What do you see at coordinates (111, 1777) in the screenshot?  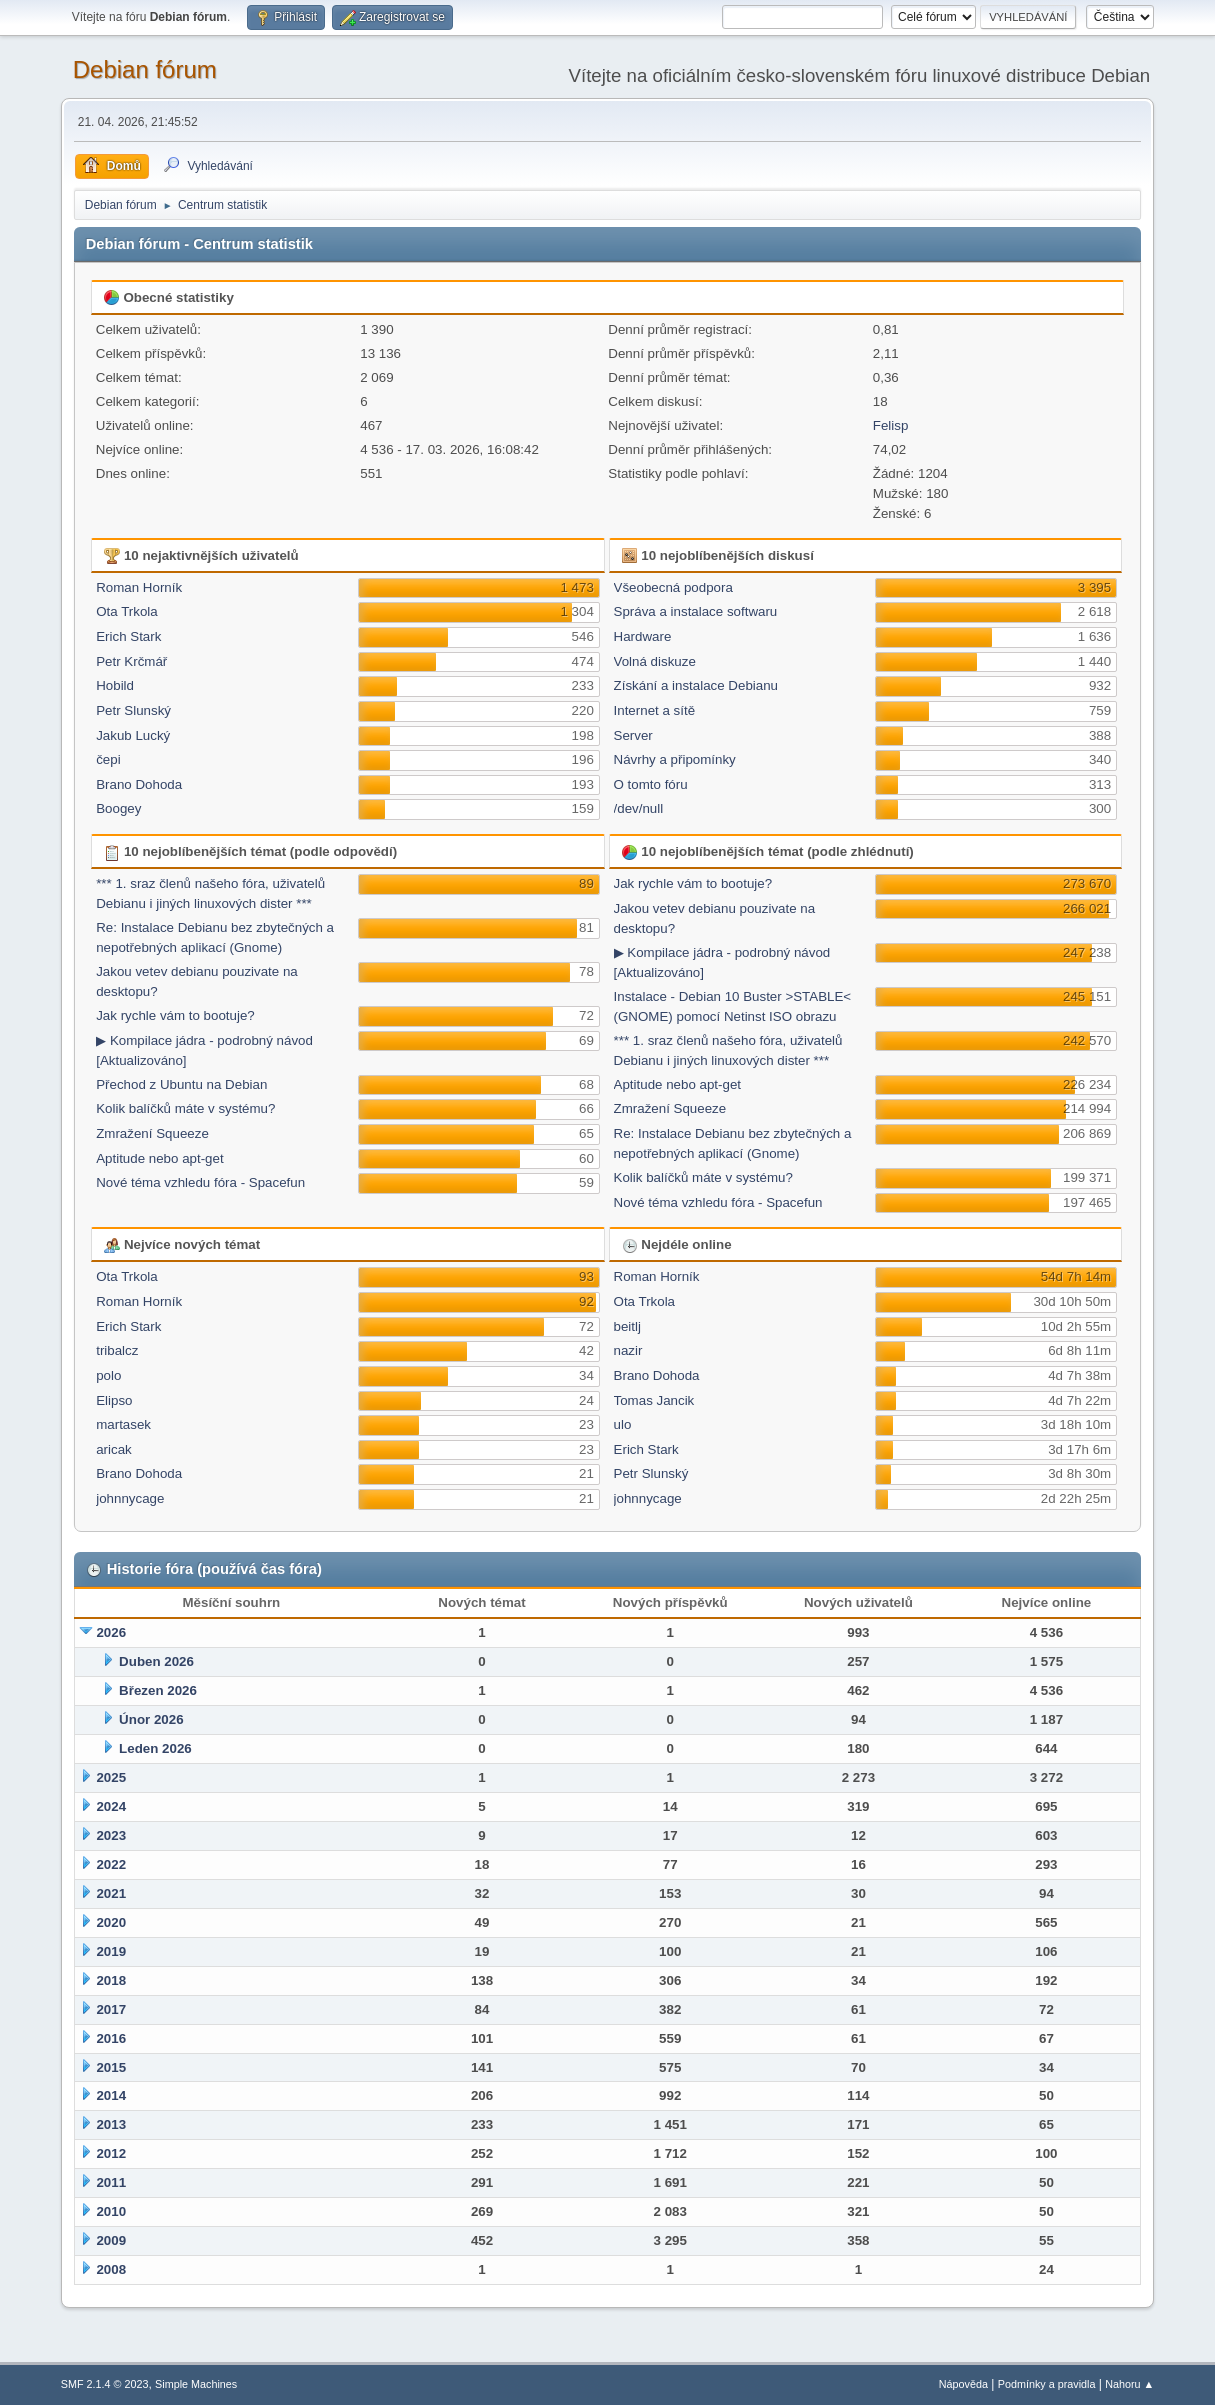 I see `2025` at bounding box center [111, 1777].